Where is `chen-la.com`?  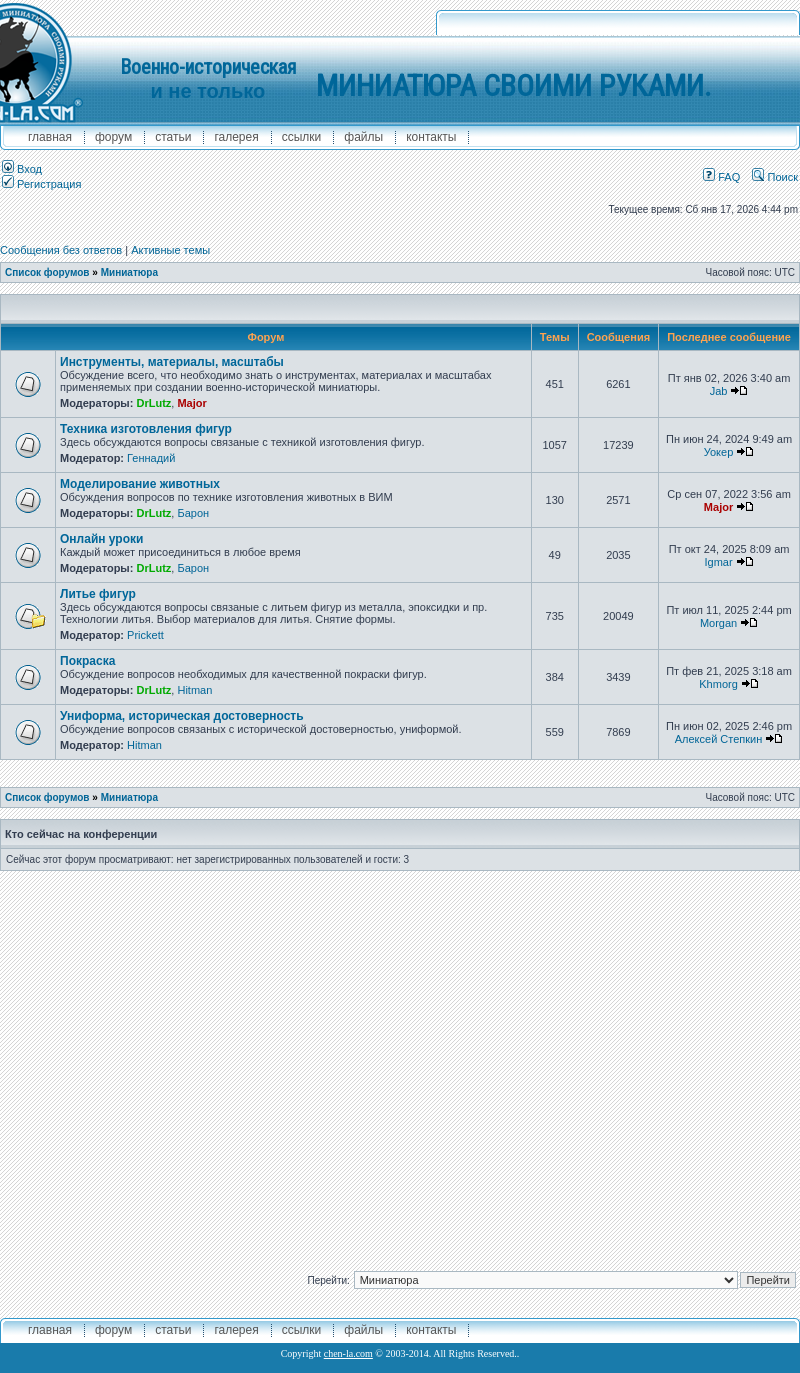 chen-la.com is located at coordinates (348, 1353).